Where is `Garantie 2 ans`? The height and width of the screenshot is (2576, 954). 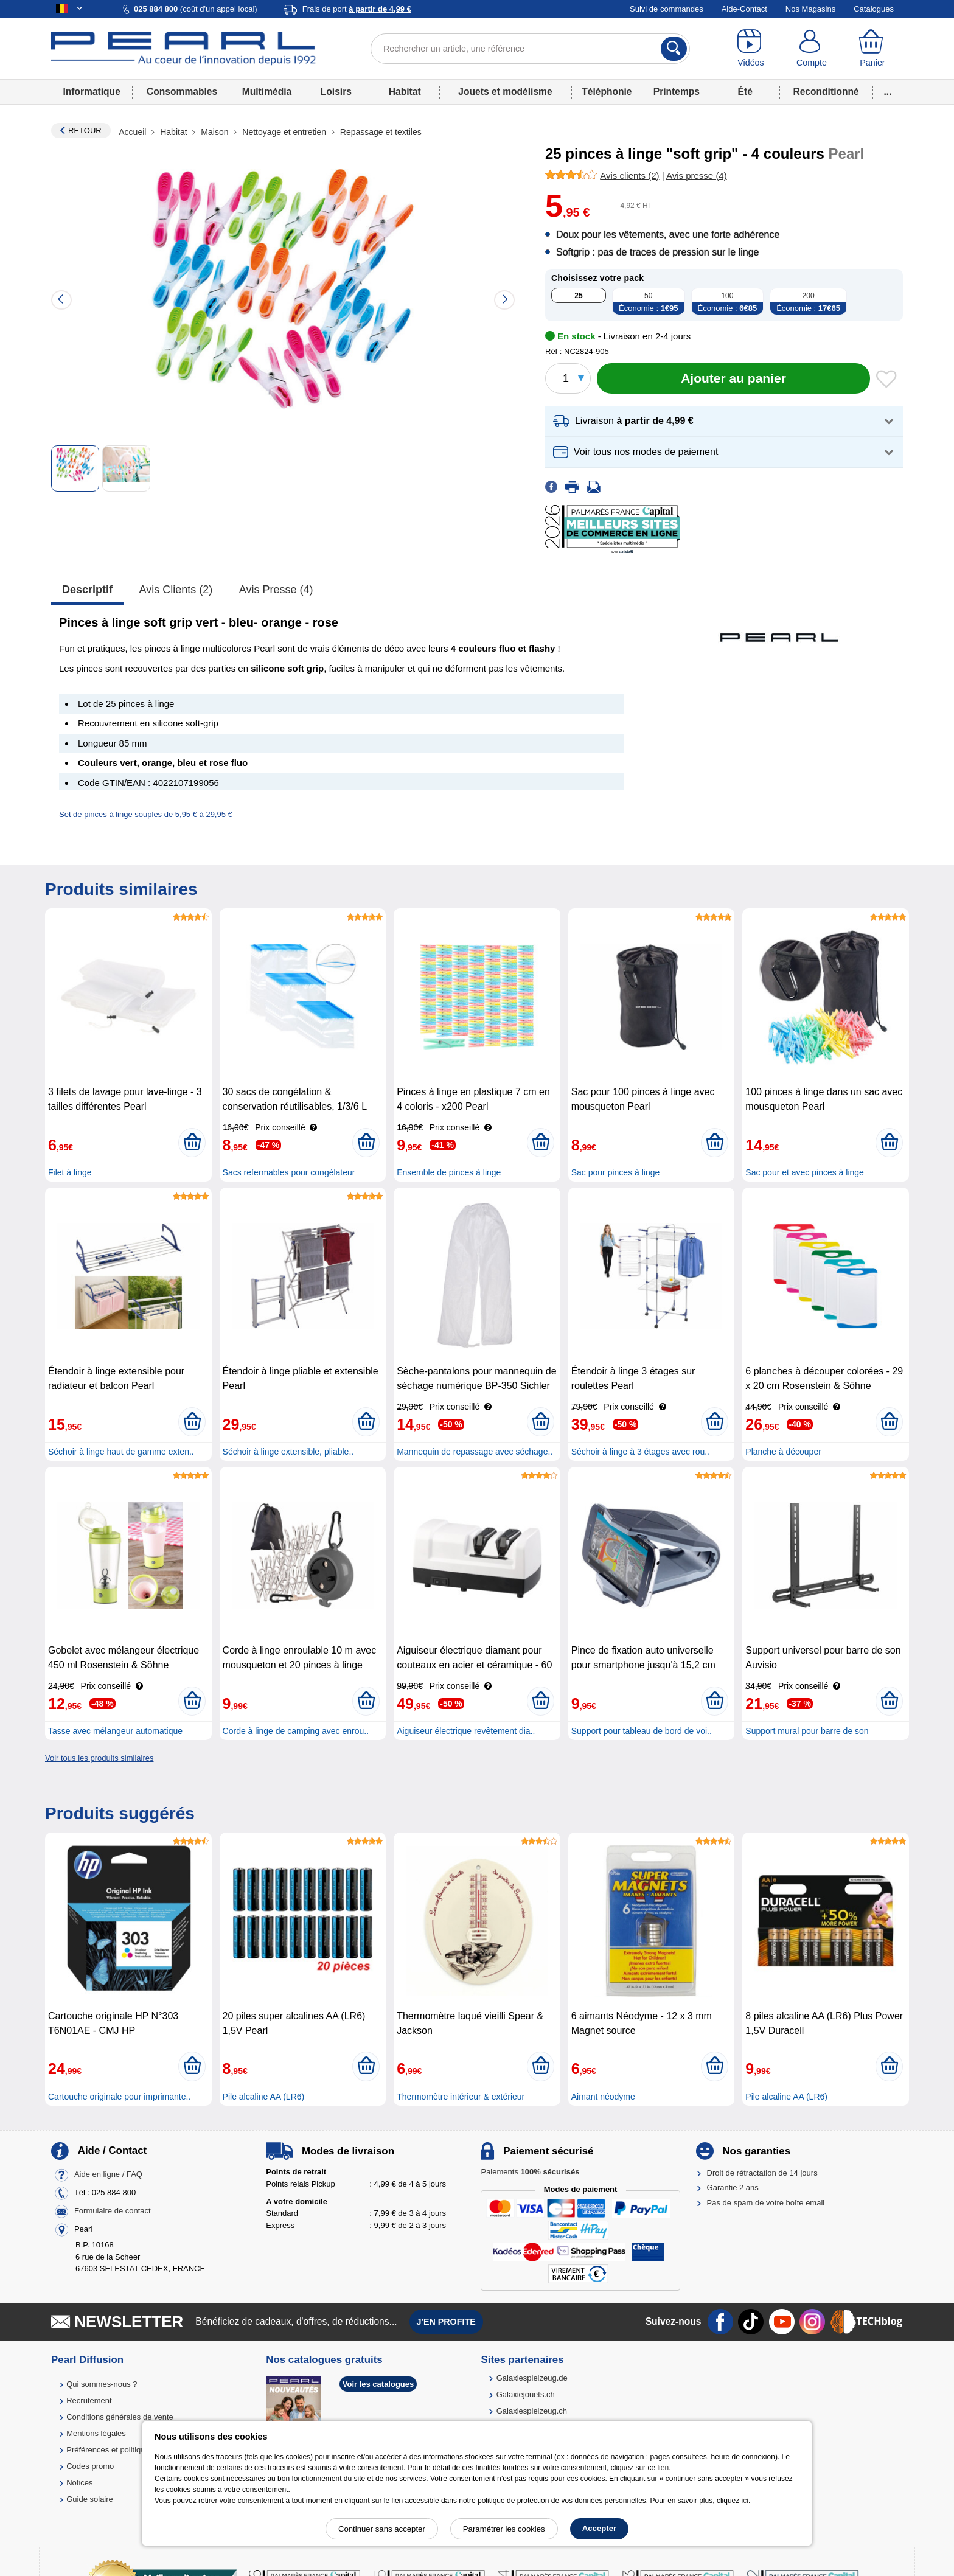
Garantie 2 ans is located at coordinates (733, 2187).